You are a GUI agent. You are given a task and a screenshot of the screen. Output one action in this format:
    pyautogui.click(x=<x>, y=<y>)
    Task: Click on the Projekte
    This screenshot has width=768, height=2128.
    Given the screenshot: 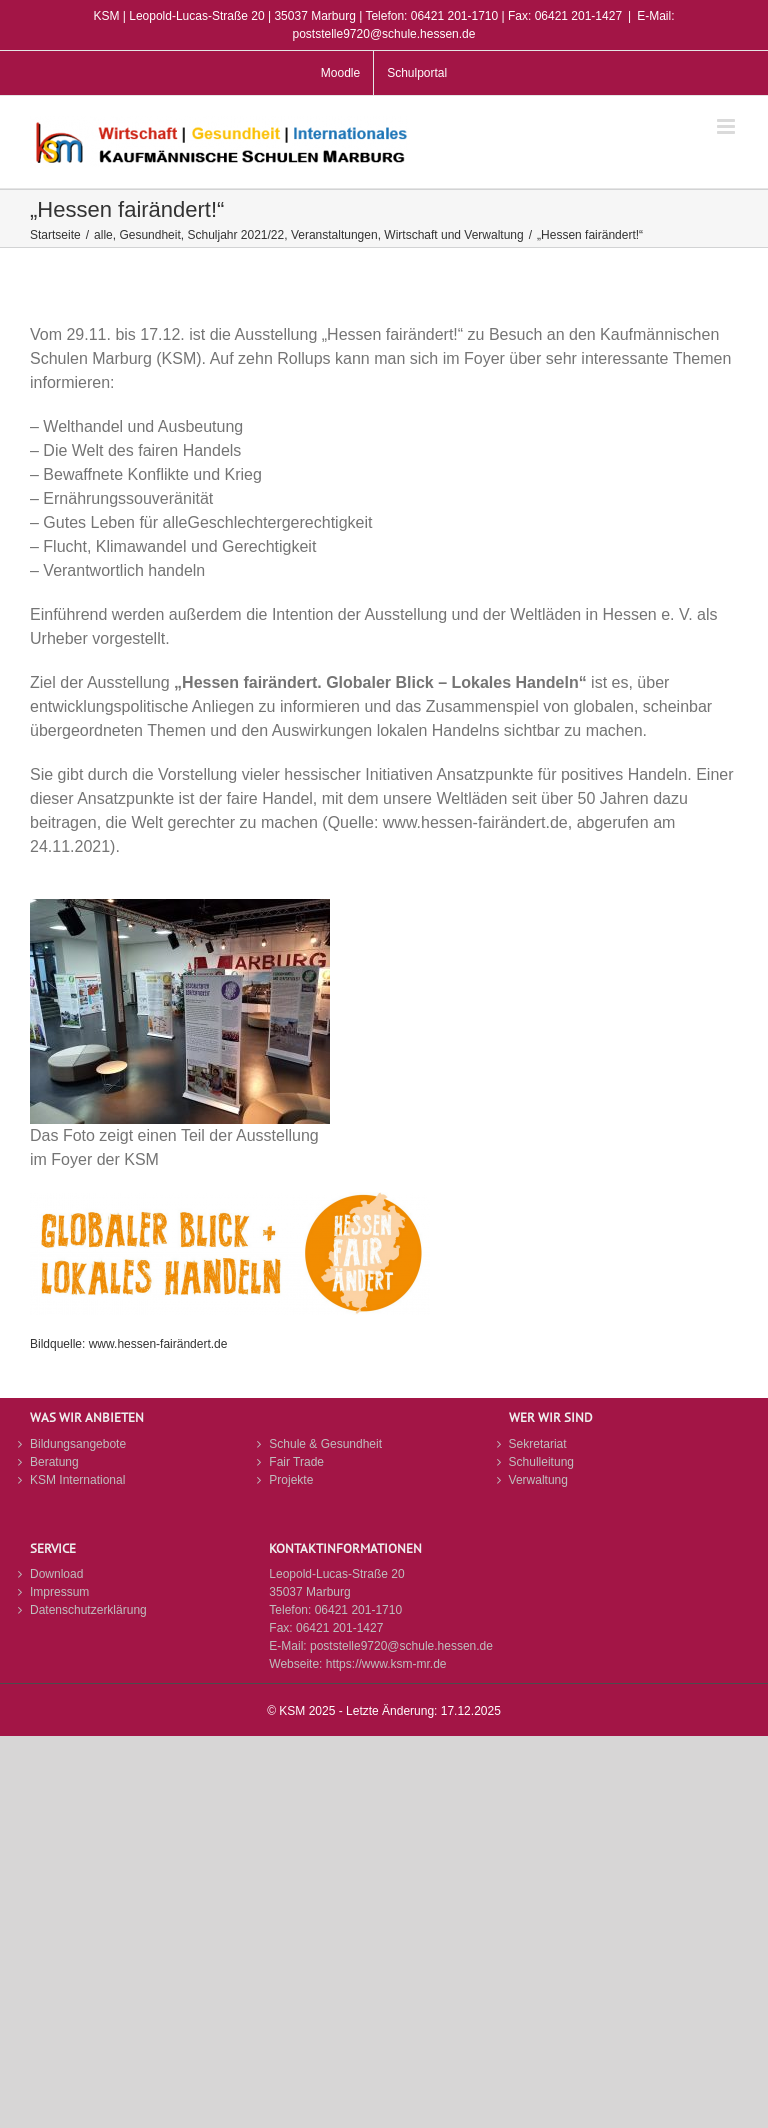 What is the action you would take?
    pyautogui.click(x=291, y=1480)
    